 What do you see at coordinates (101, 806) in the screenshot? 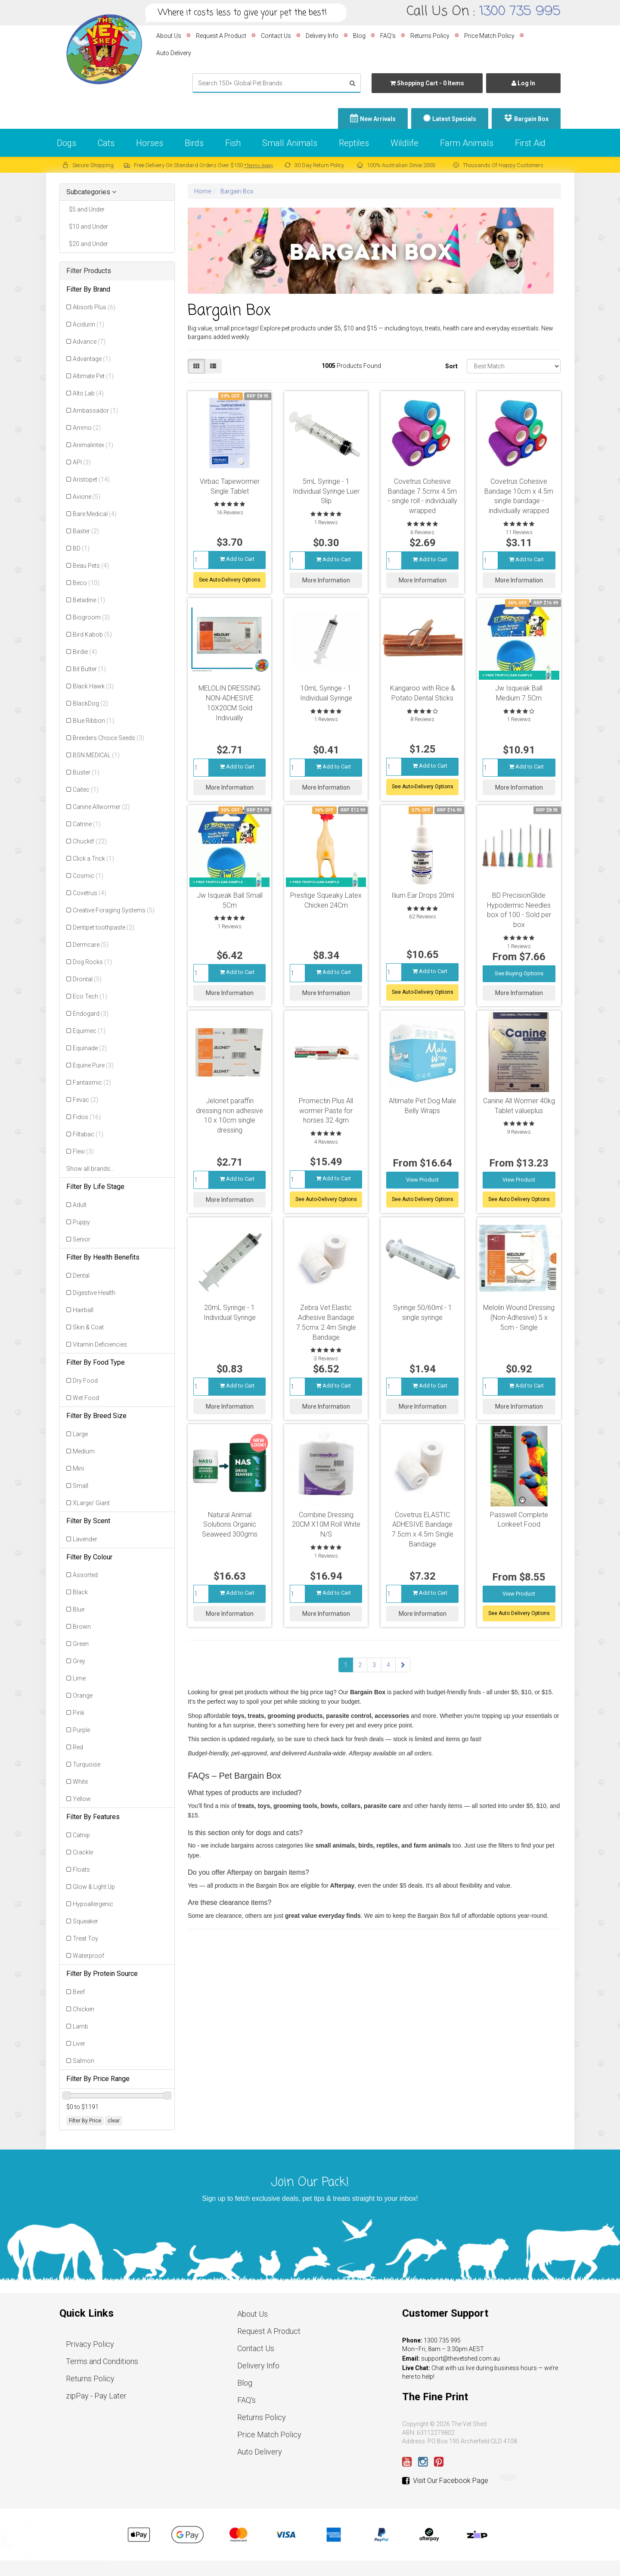
I see `Canine Allwormer` at bounding box center [101, 806].